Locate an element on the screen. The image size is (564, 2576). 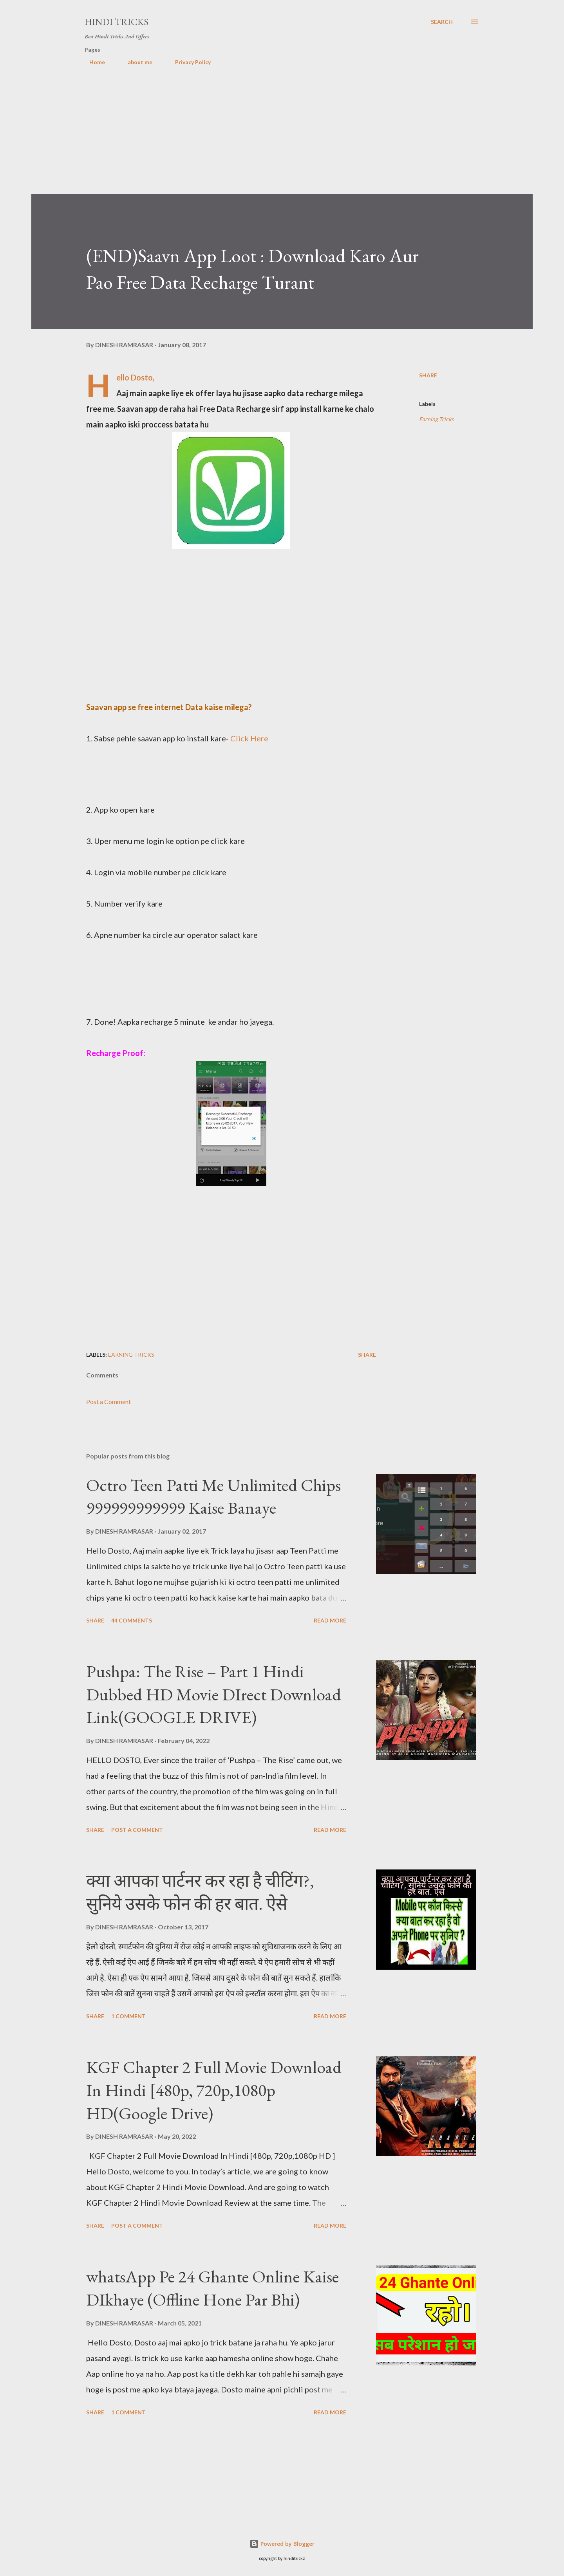
Privacy Policy is located at coordinates (188, 62).